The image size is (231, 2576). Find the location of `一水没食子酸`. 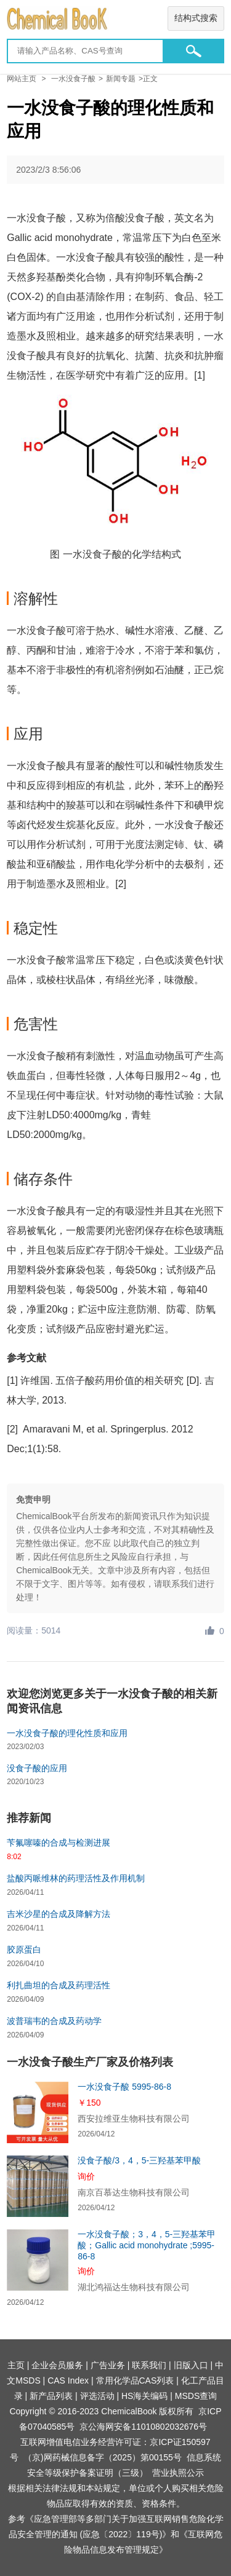

一水没食子酸 is located at coordinates (73, 78).